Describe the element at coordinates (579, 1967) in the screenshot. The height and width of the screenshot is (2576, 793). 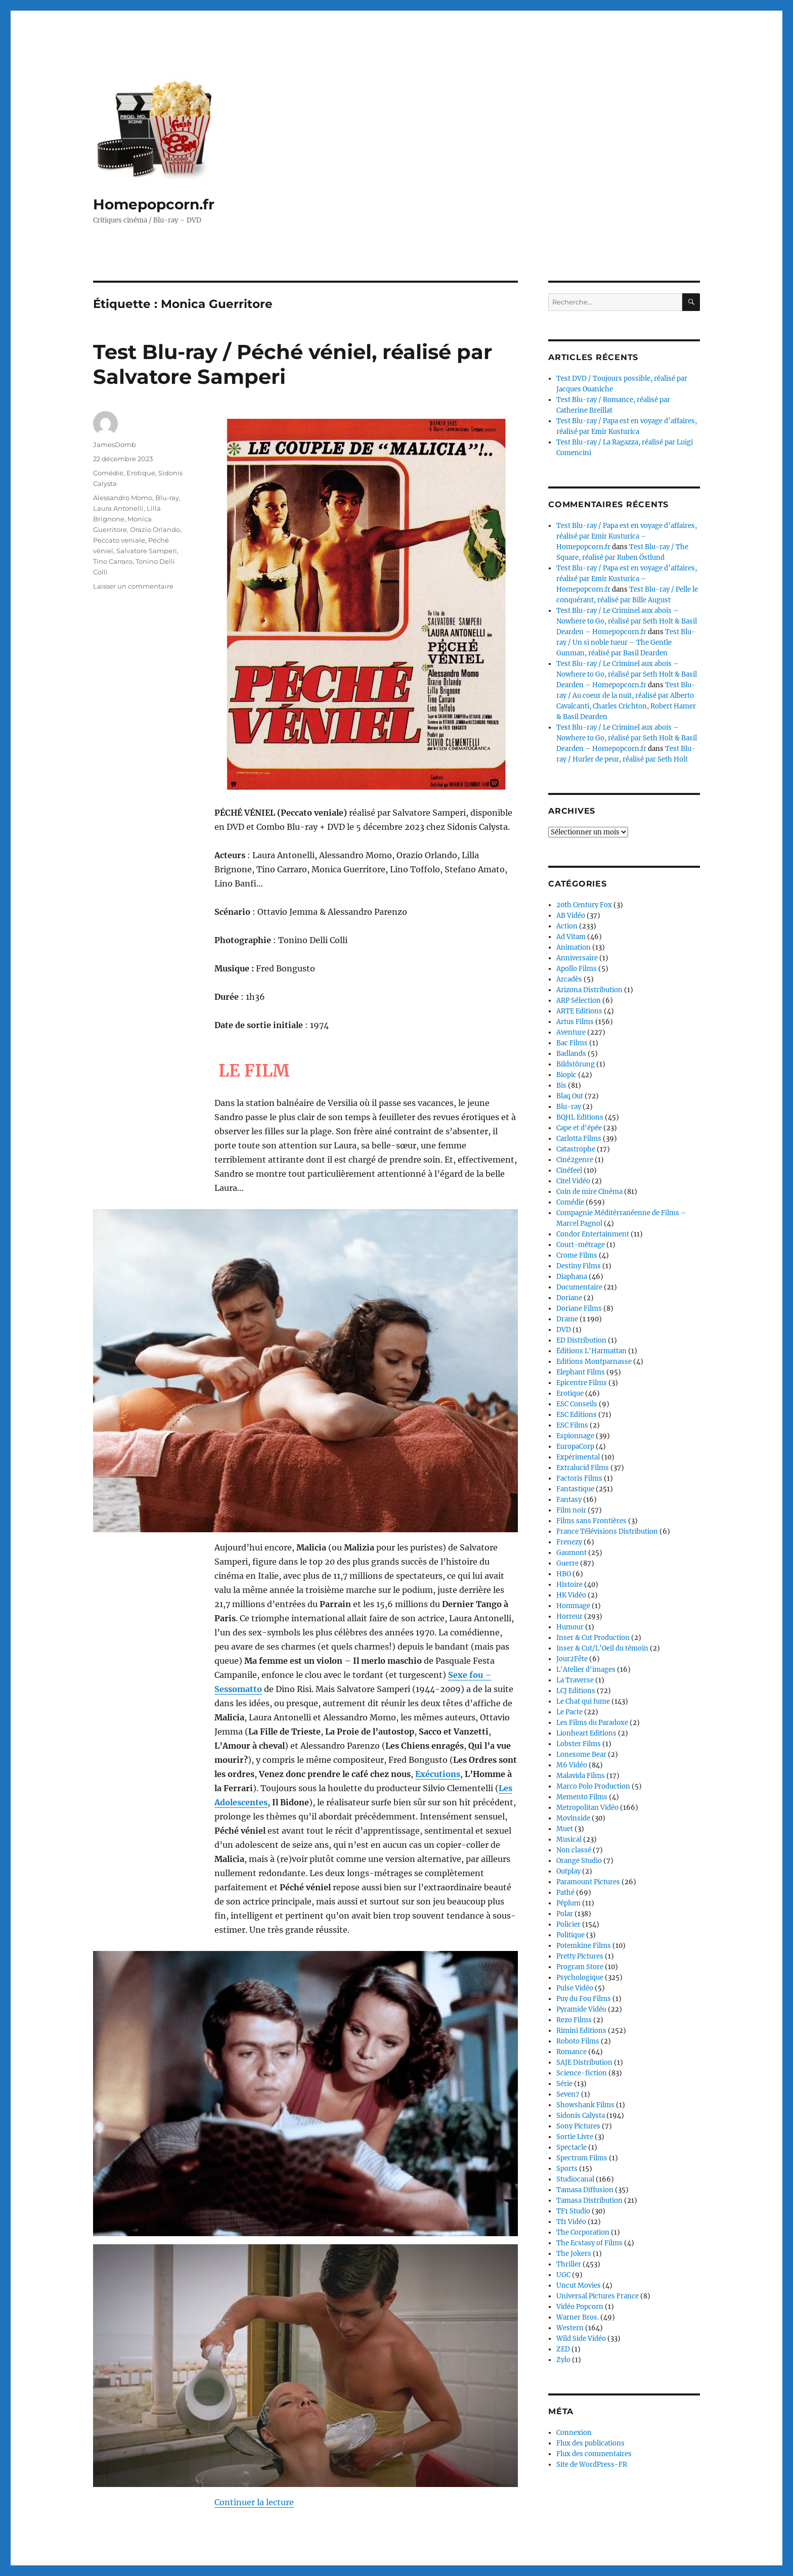
I see `Program Store` at that location.